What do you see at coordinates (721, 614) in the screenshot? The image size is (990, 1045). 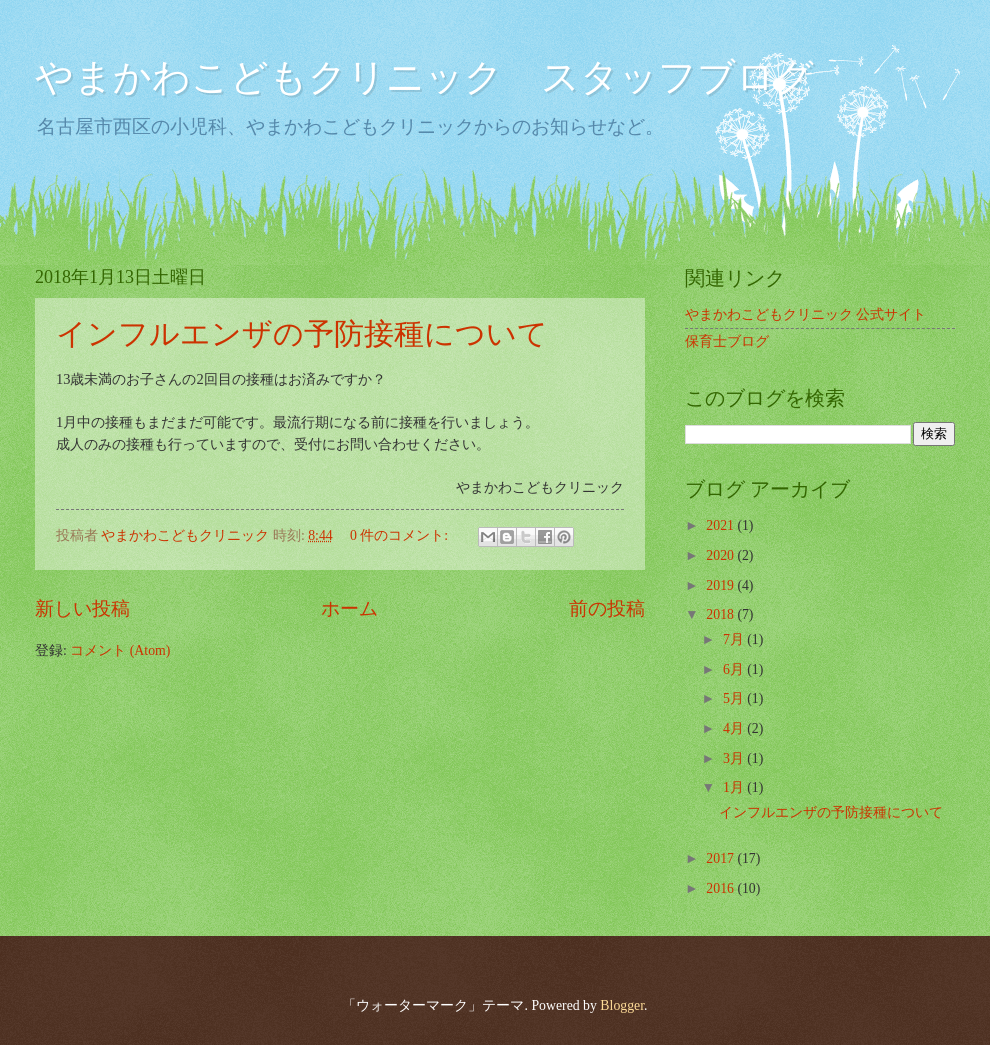 I see `2018` at bounding box center [721, 614].